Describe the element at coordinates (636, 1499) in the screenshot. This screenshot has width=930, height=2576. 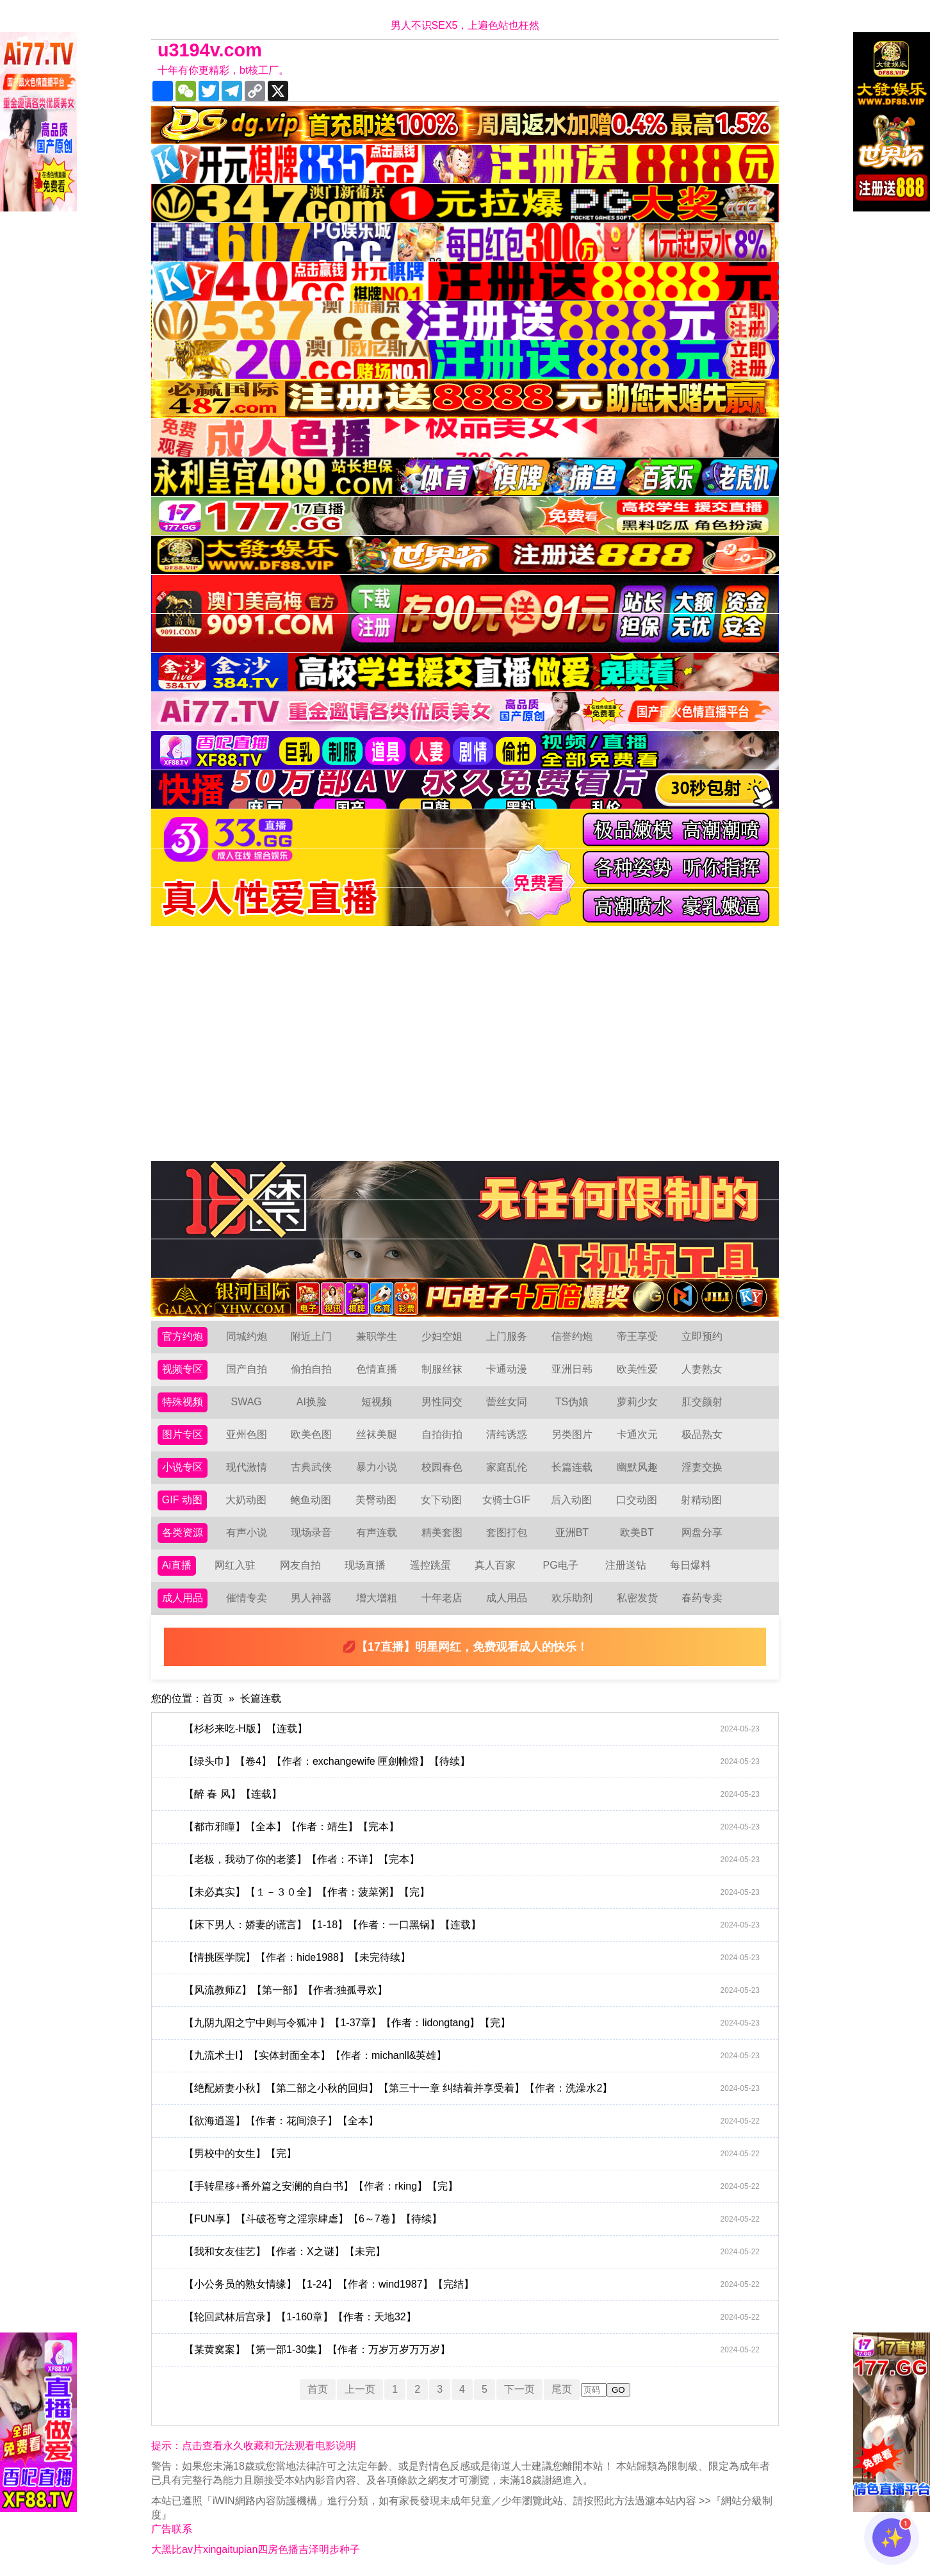
I see `口交动图` at that location.